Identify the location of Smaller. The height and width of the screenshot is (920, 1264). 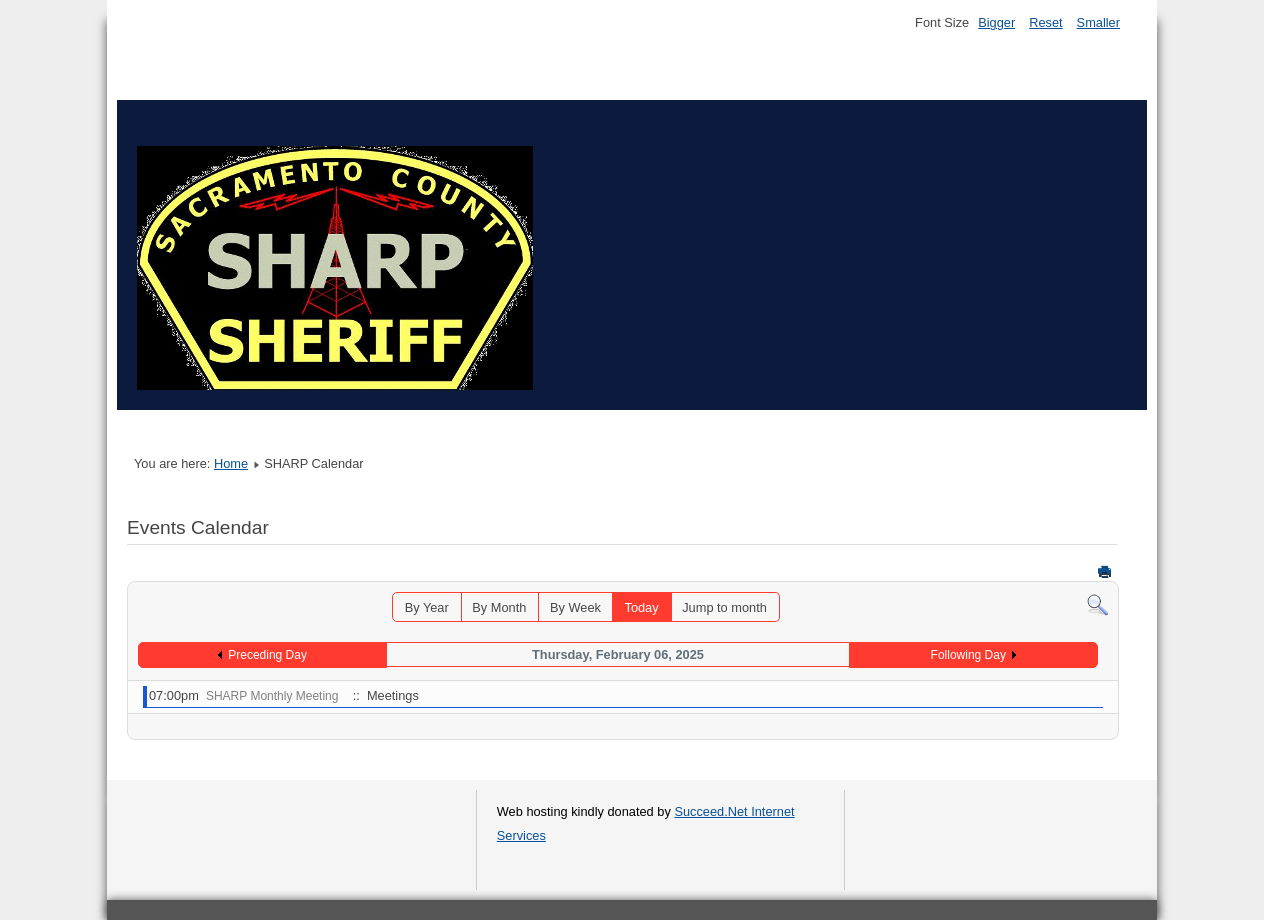
(1098, 22).